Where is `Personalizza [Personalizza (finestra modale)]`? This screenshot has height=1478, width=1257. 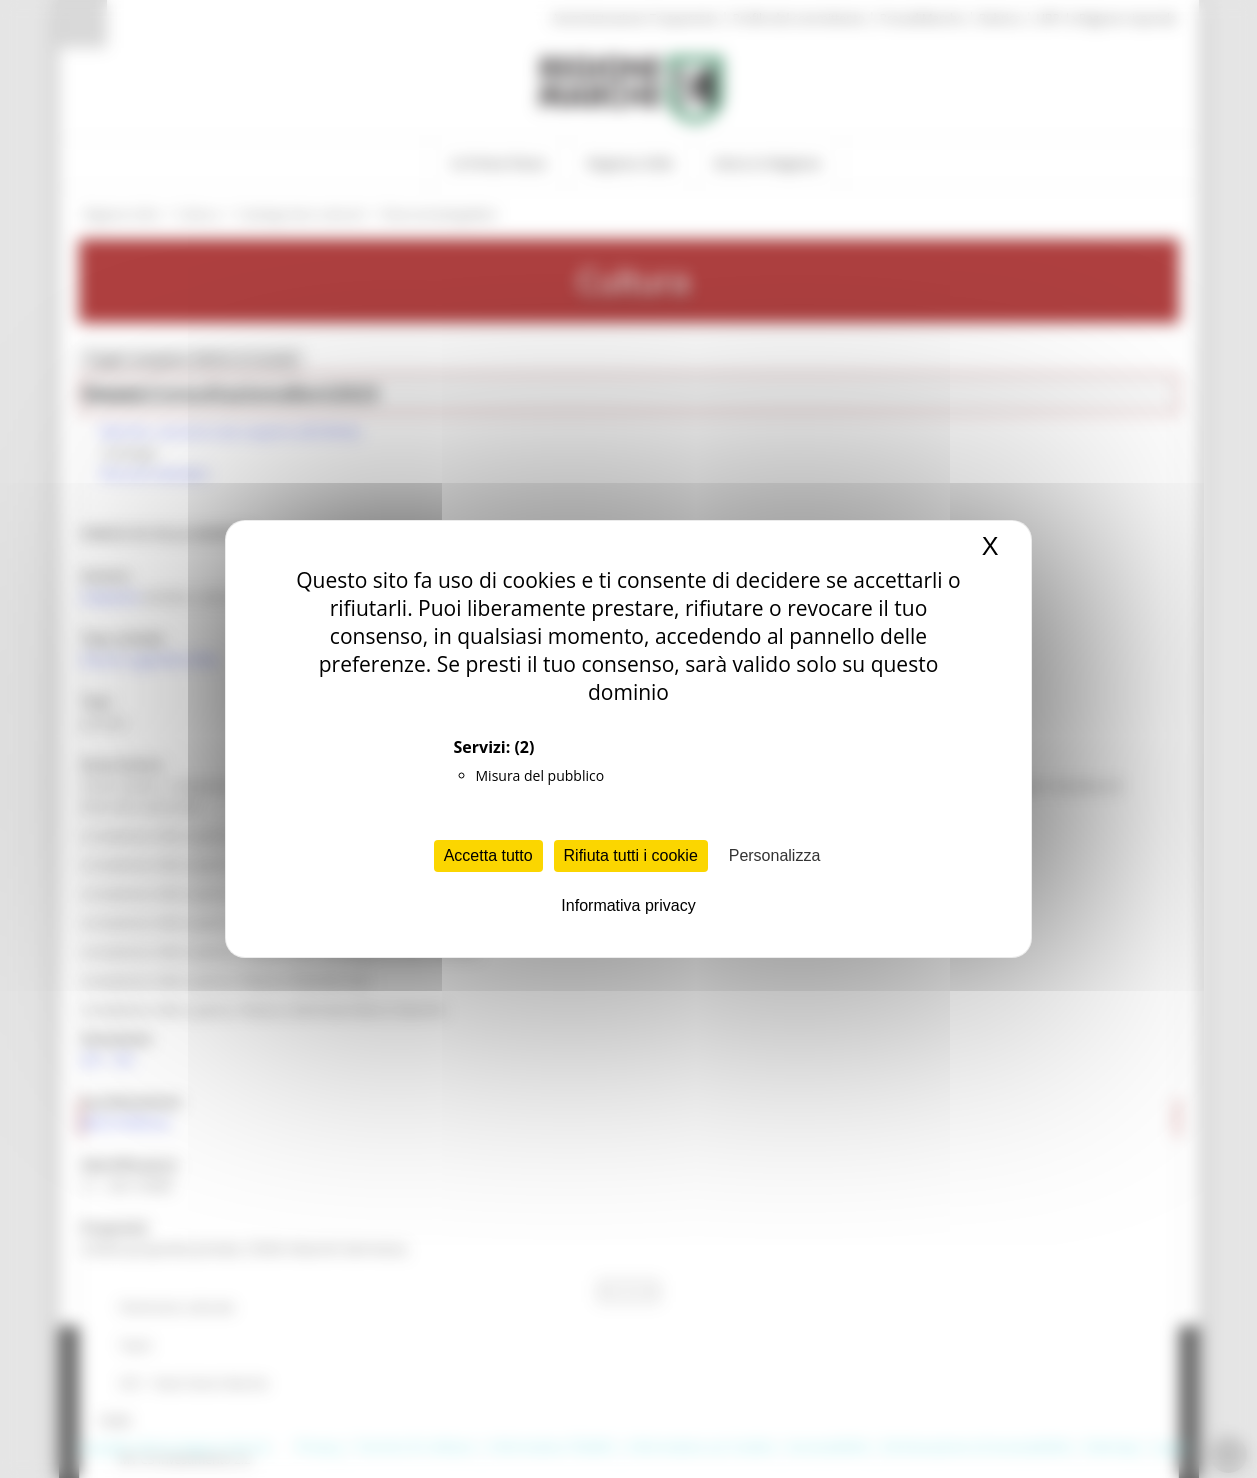 Personalizza [Personalizza (finestra modale)] is located at coordinates (775, 855).